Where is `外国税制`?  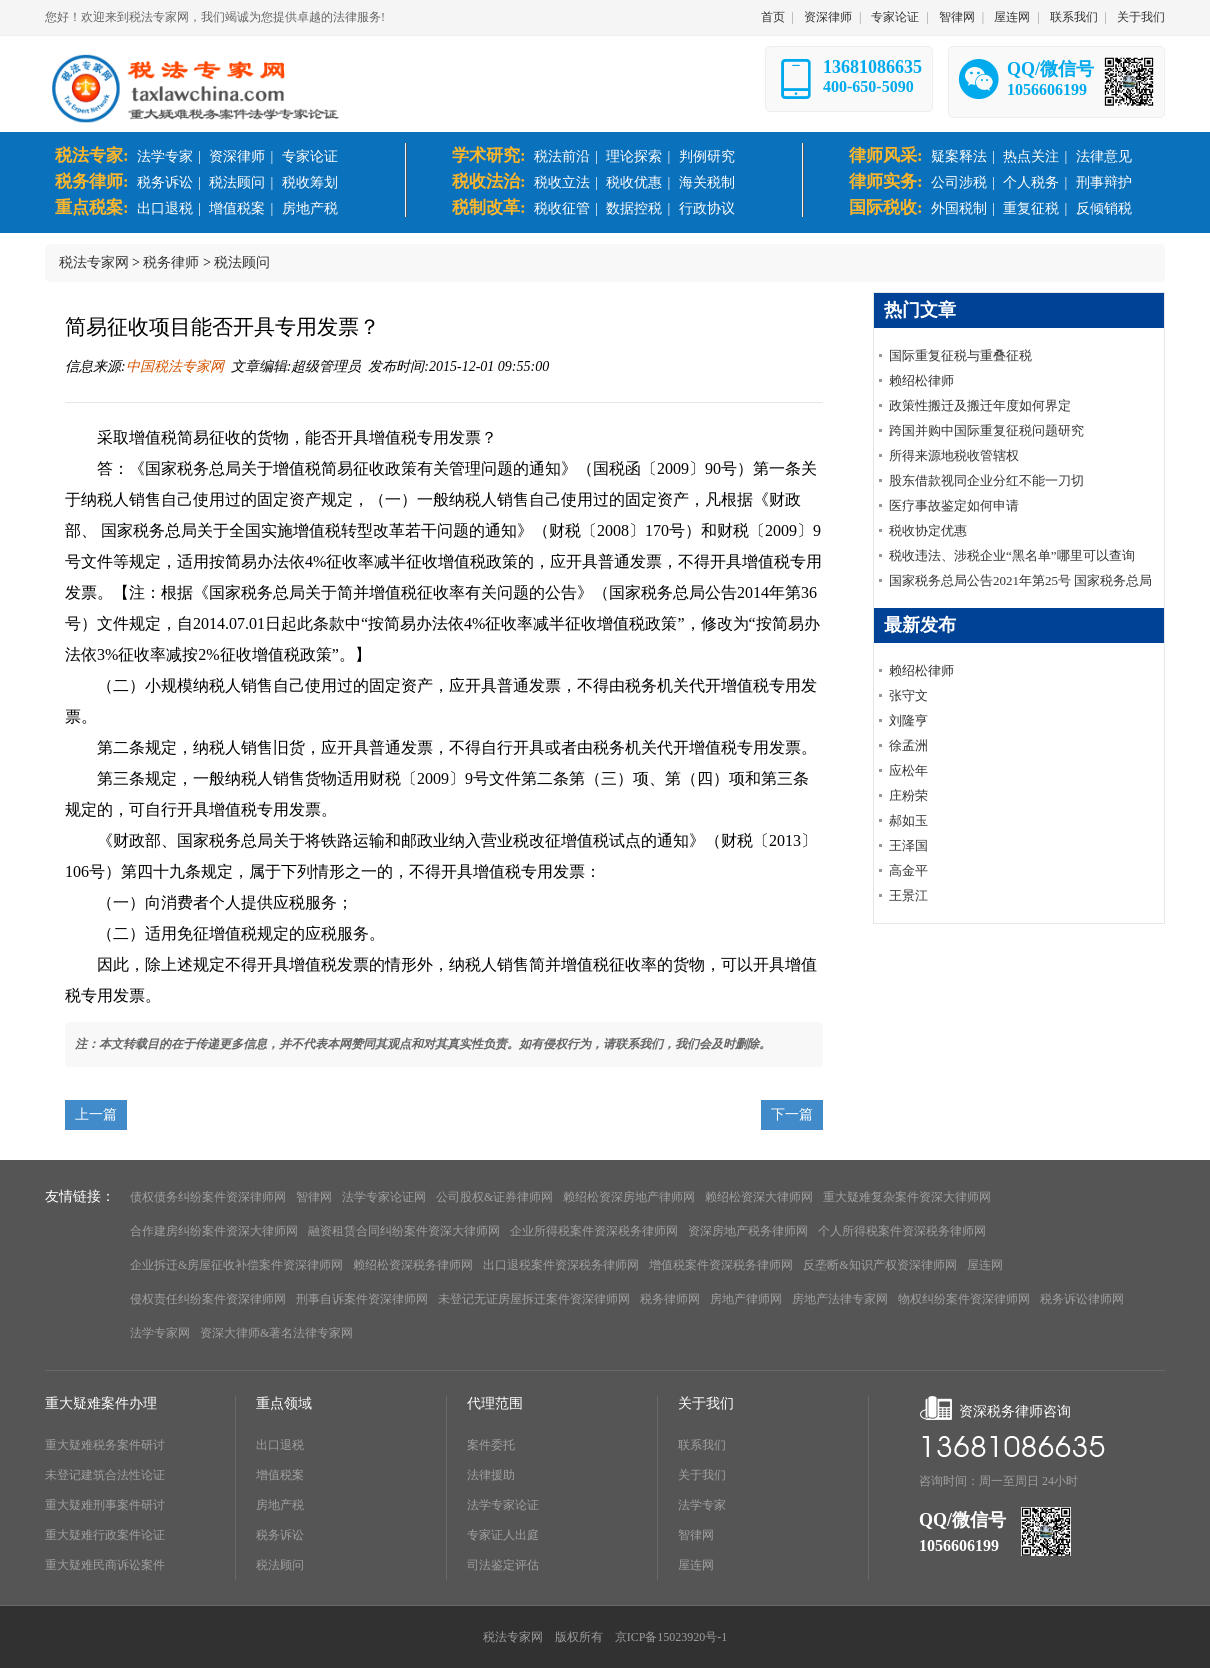
外国税制 is located at coordinates (959, 208).